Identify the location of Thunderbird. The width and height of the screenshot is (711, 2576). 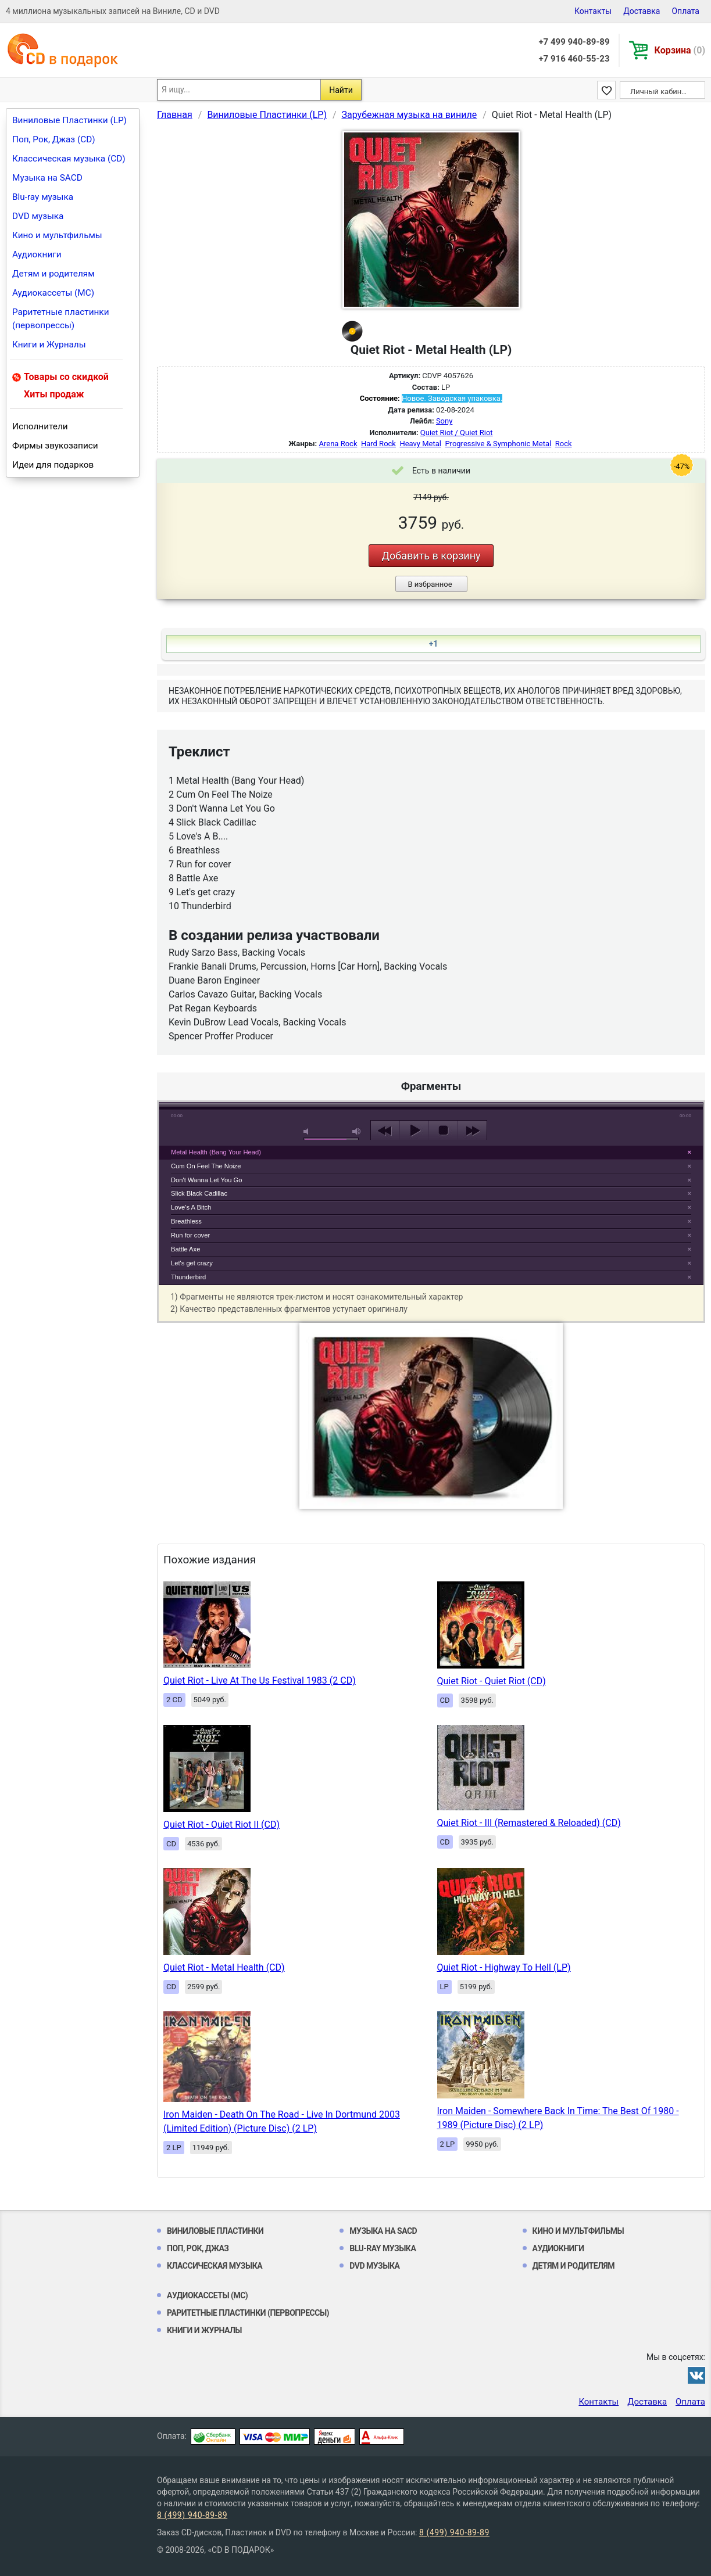
(188, 1276).